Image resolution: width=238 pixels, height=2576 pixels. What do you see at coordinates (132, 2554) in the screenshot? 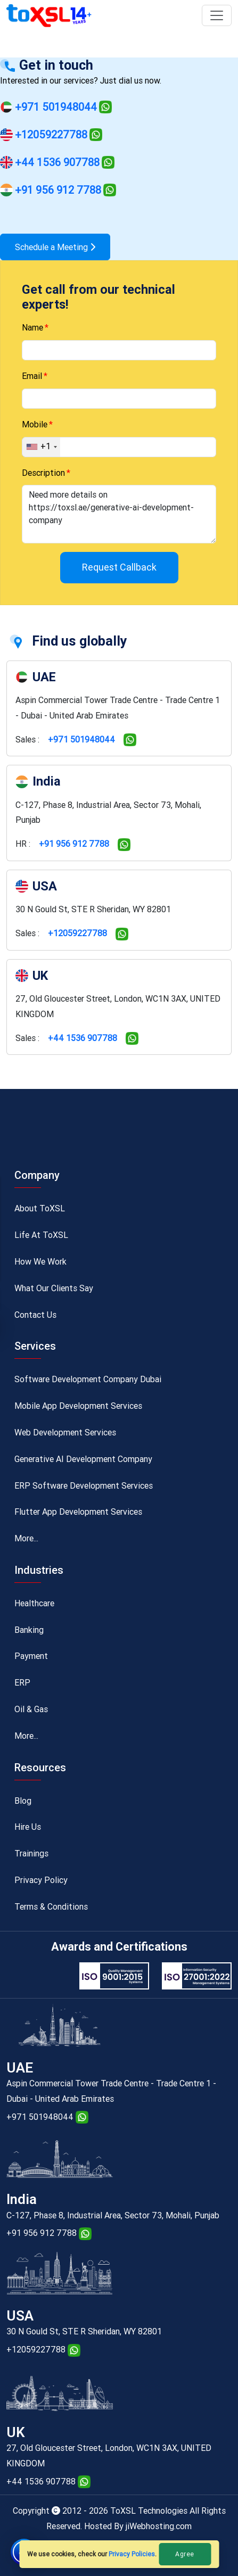
I see `Privacy Policies` at bounding box center [132, 2554].